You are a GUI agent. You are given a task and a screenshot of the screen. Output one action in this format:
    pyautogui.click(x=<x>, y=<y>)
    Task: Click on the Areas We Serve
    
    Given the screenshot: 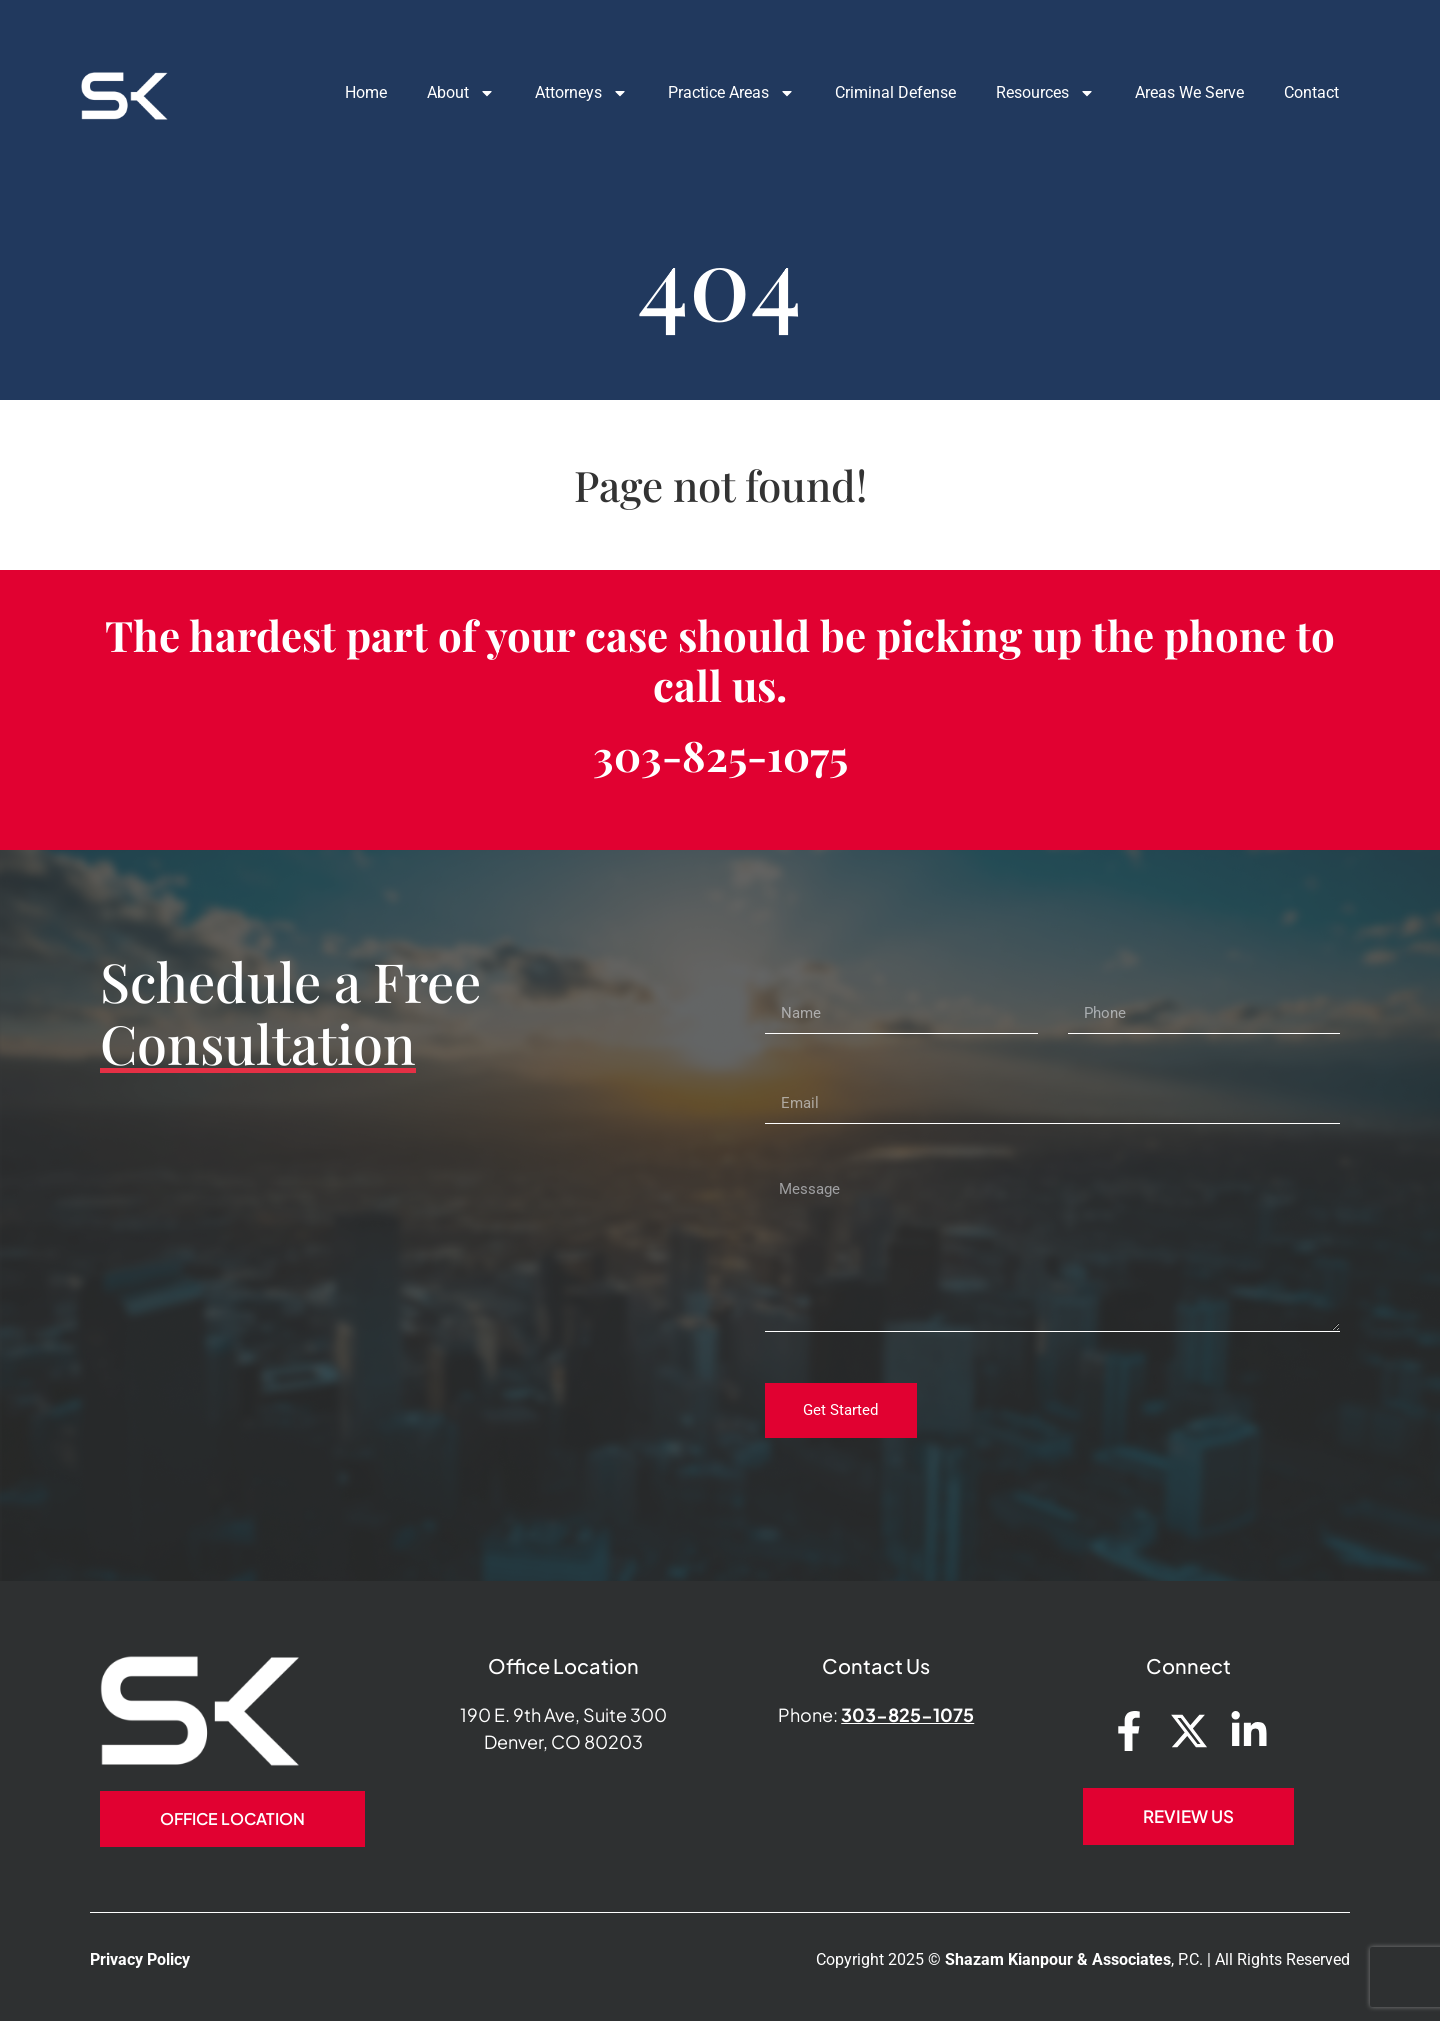 What is the action you would take?
    pyautogui.click(x=1170, y=92)
    